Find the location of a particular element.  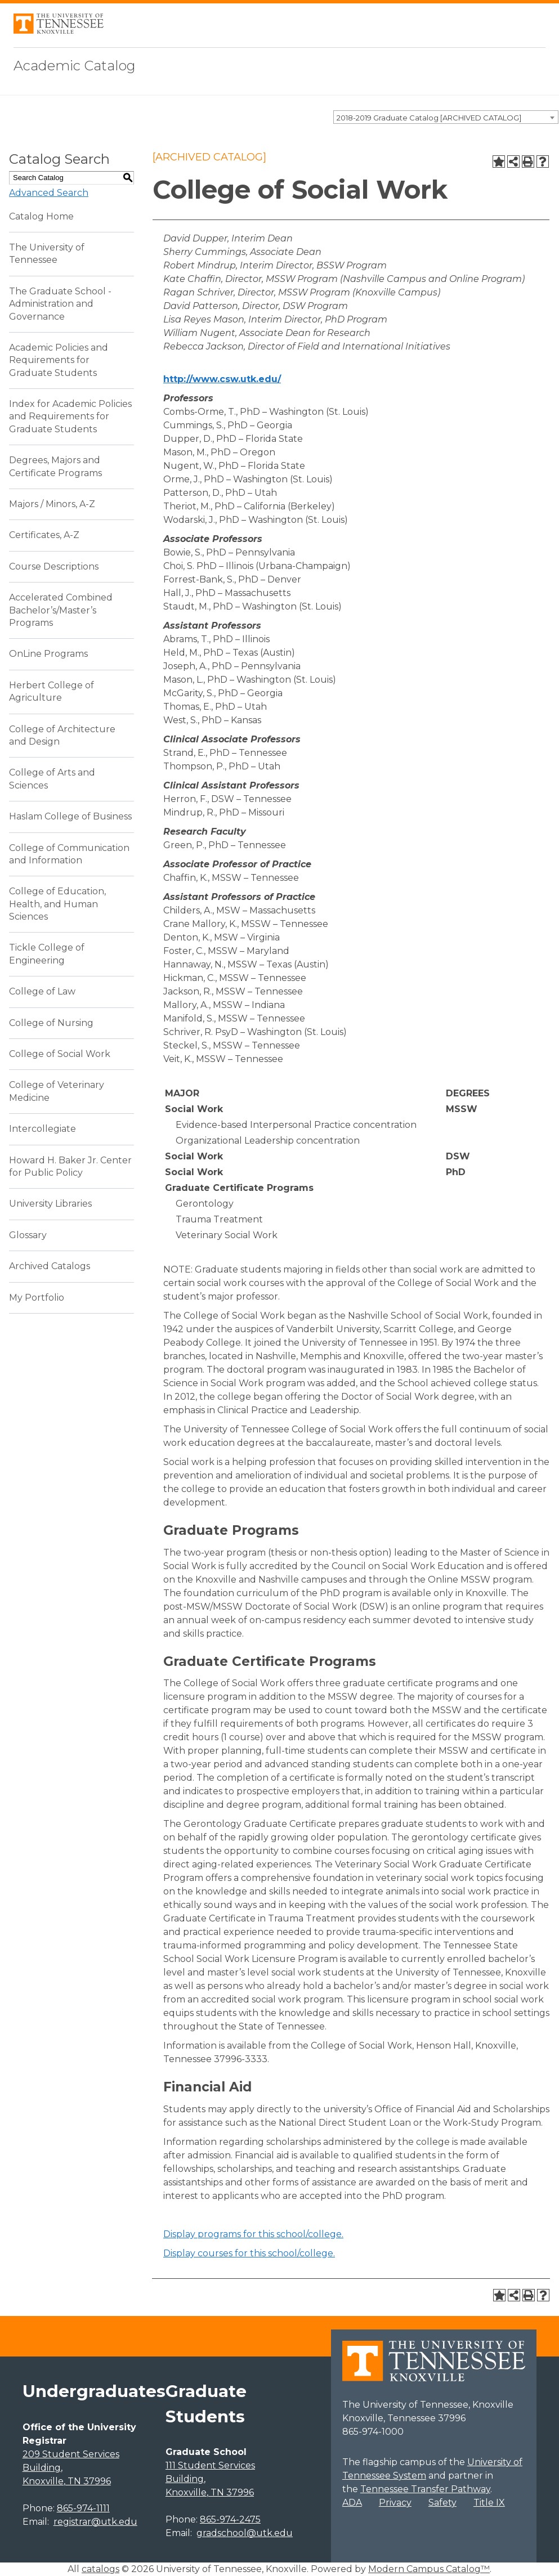

Intercollegiate is located at coordinates (42, 1128).